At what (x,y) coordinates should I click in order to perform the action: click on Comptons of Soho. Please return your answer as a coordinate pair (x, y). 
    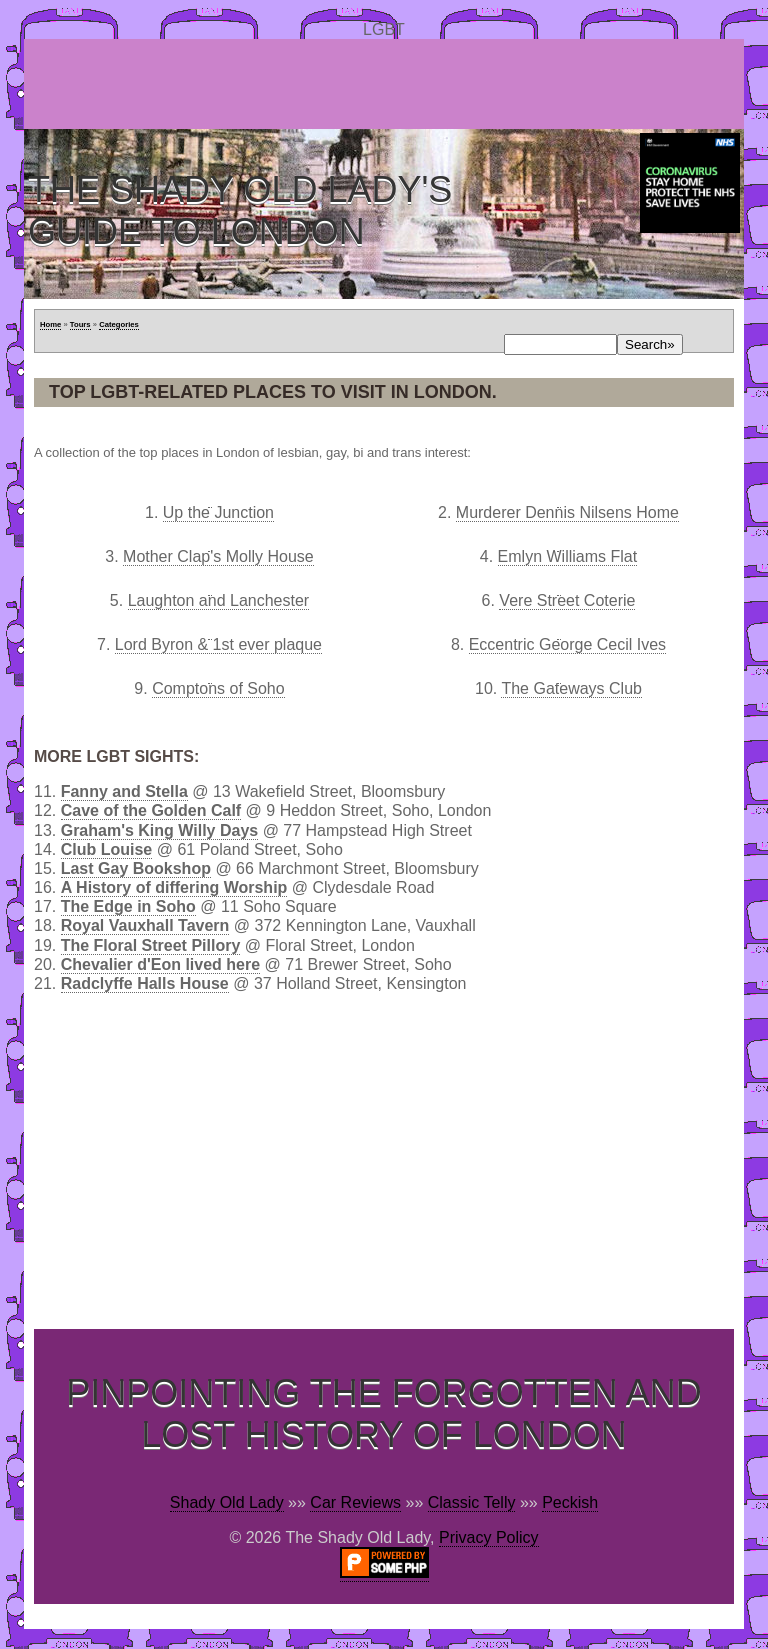
    Looking at the image, I should click on (218, 688).